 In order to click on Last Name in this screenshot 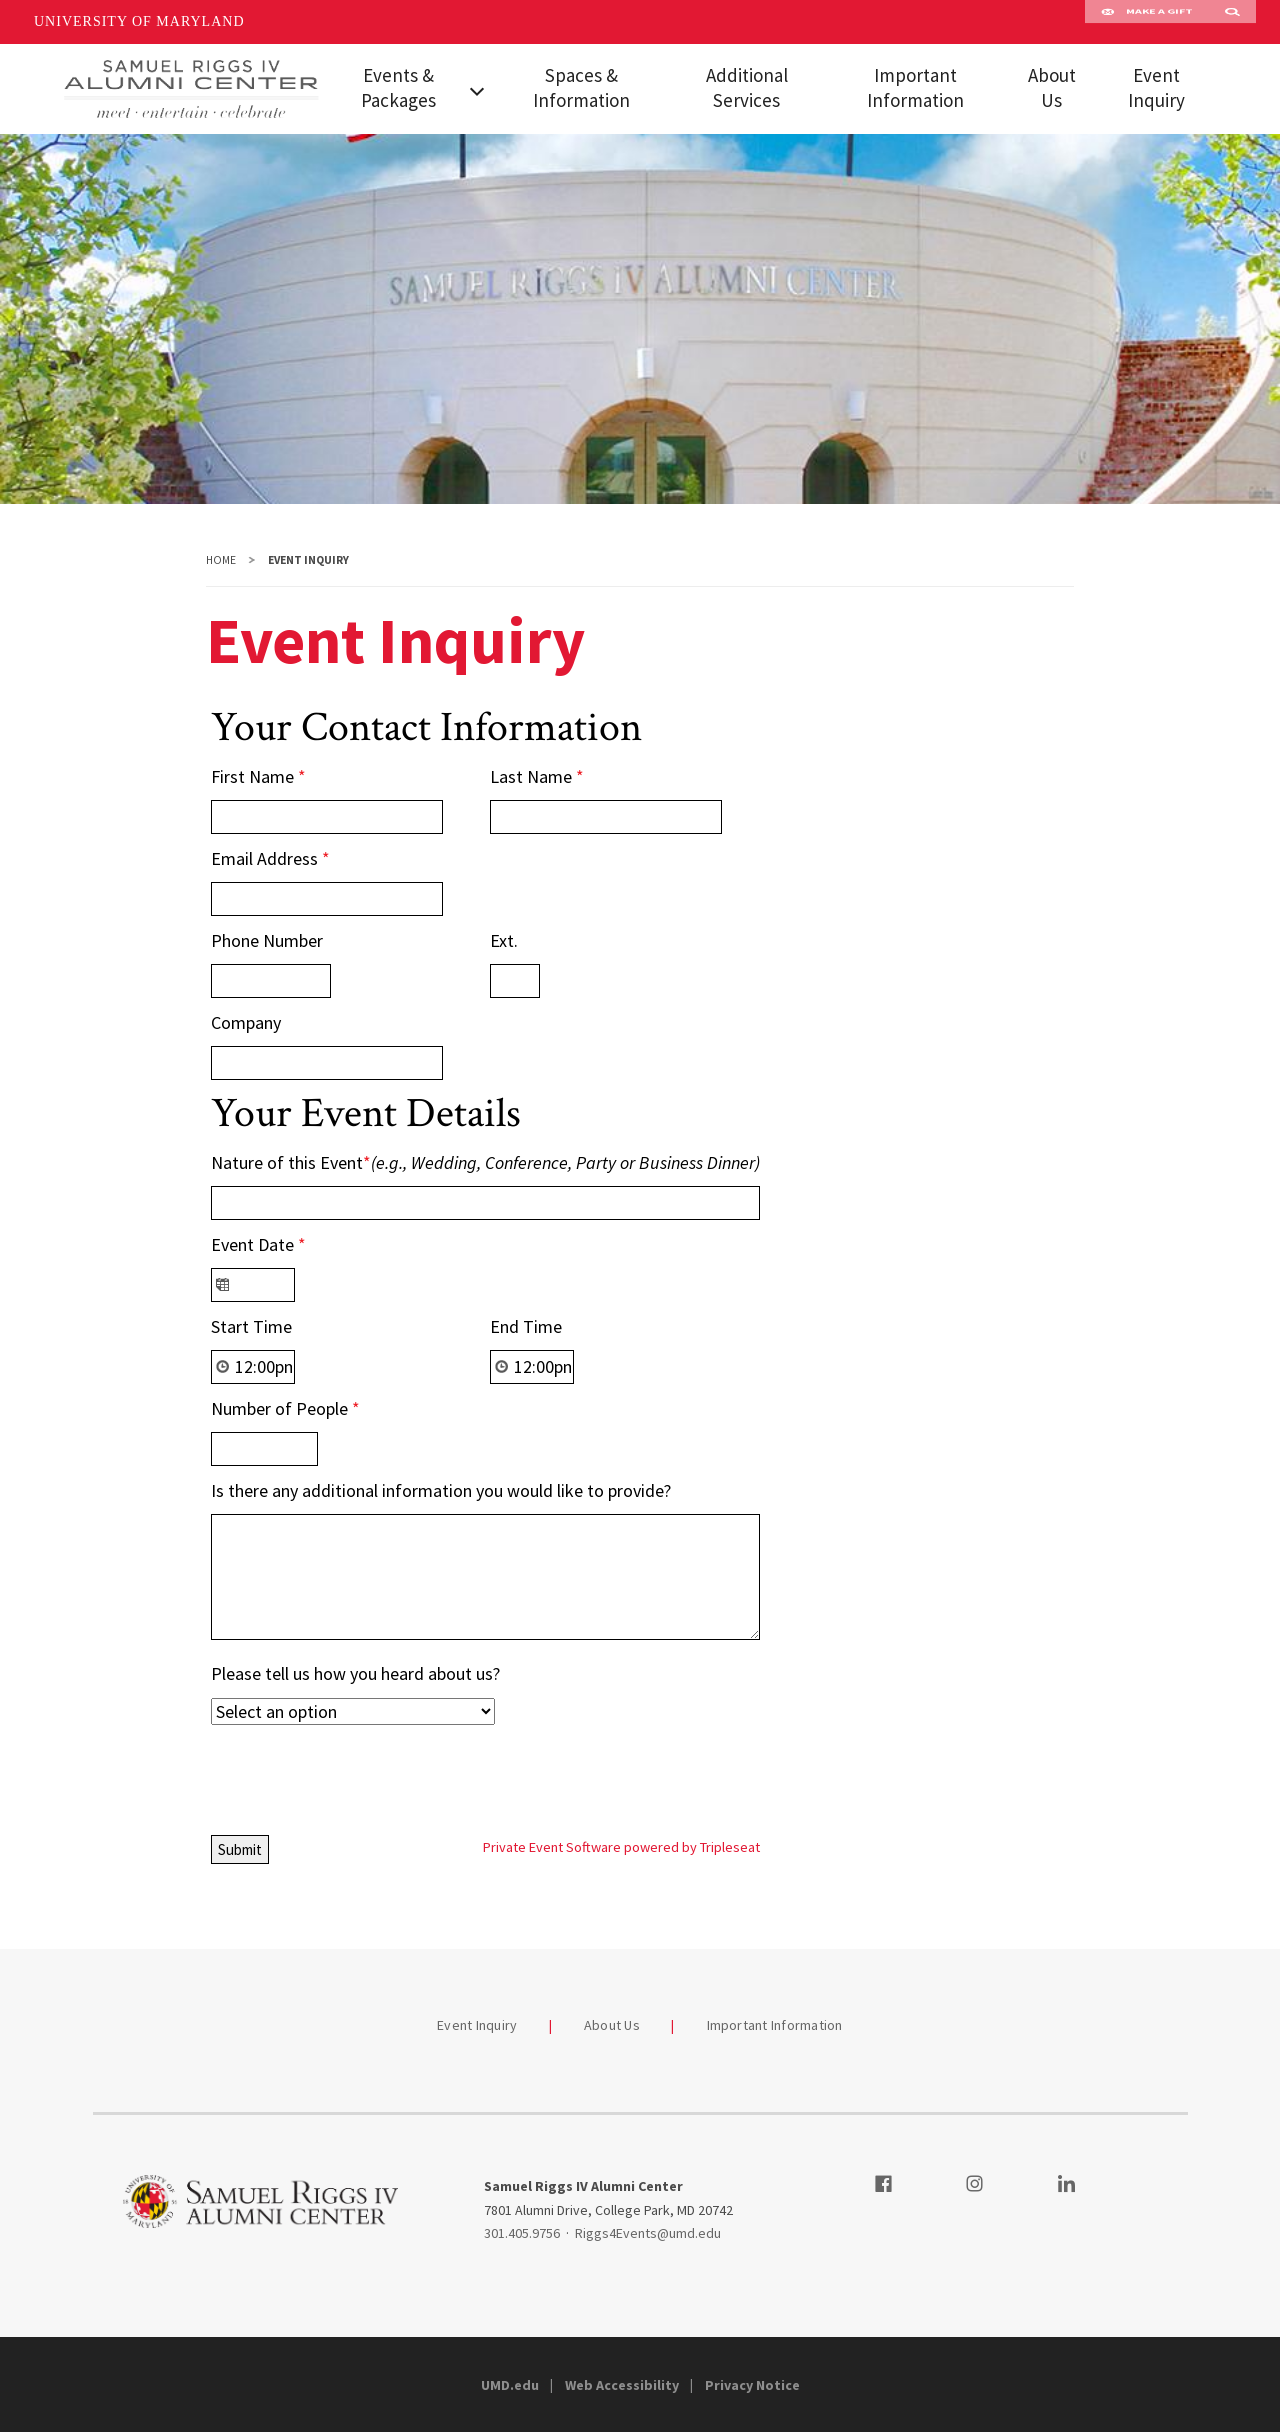, I will do `click(537, 776)`.